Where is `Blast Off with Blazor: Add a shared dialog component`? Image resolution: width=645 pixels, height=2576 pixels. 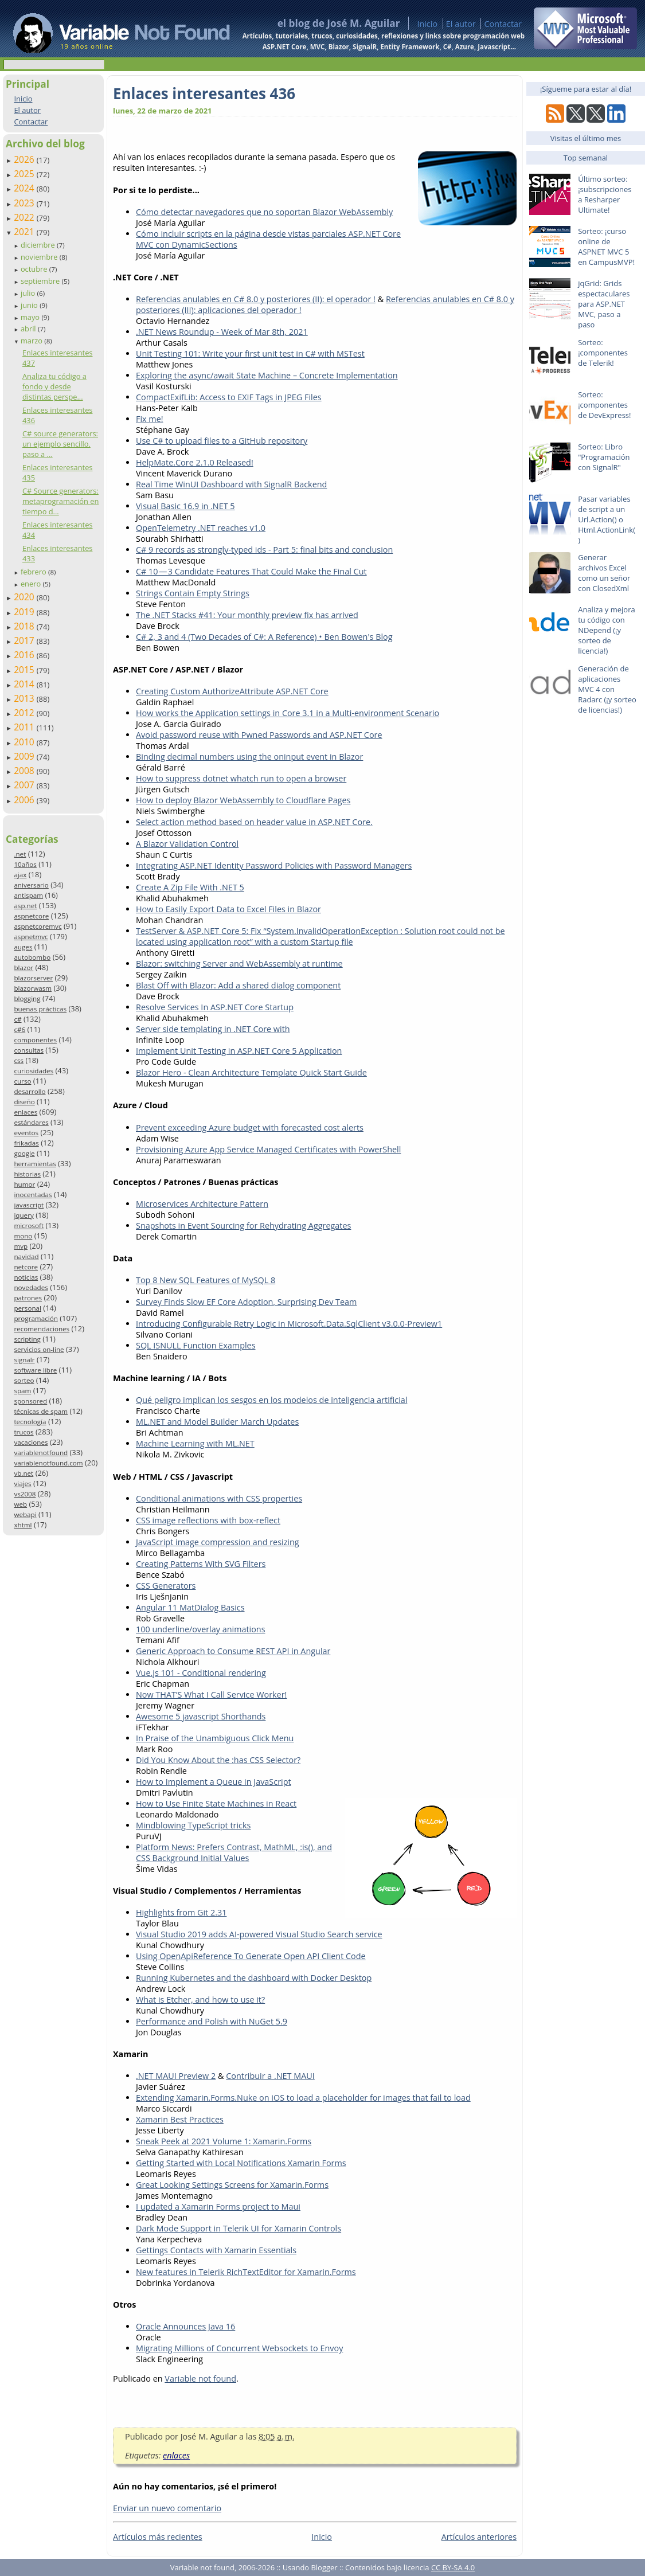
Blast Off with Blazor: Add a shared dialog component is located at coordinates (238, 985).